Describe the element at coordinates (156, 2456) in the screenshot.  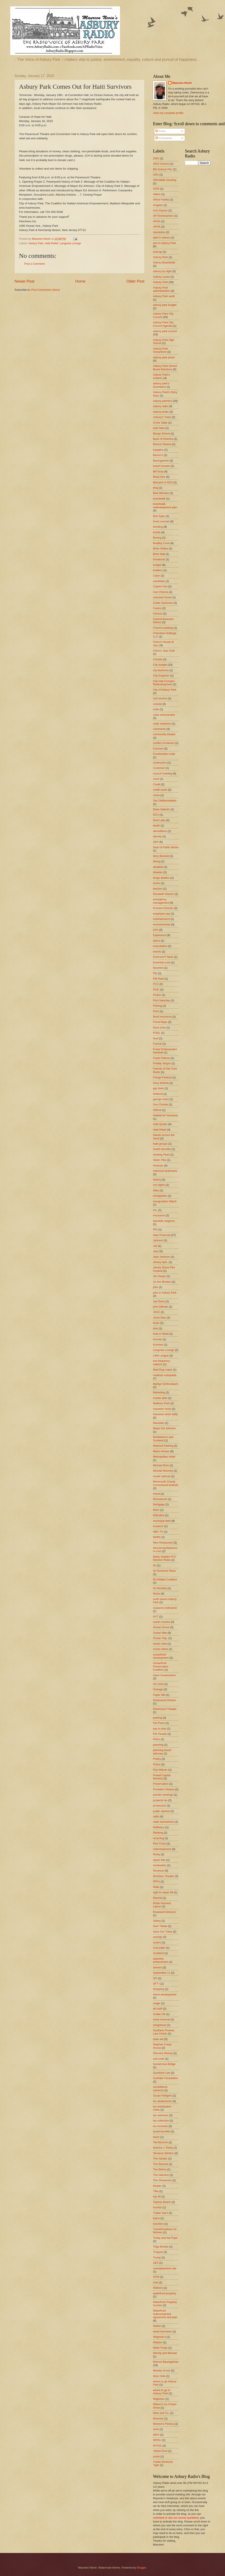
I see `youth` at that location.